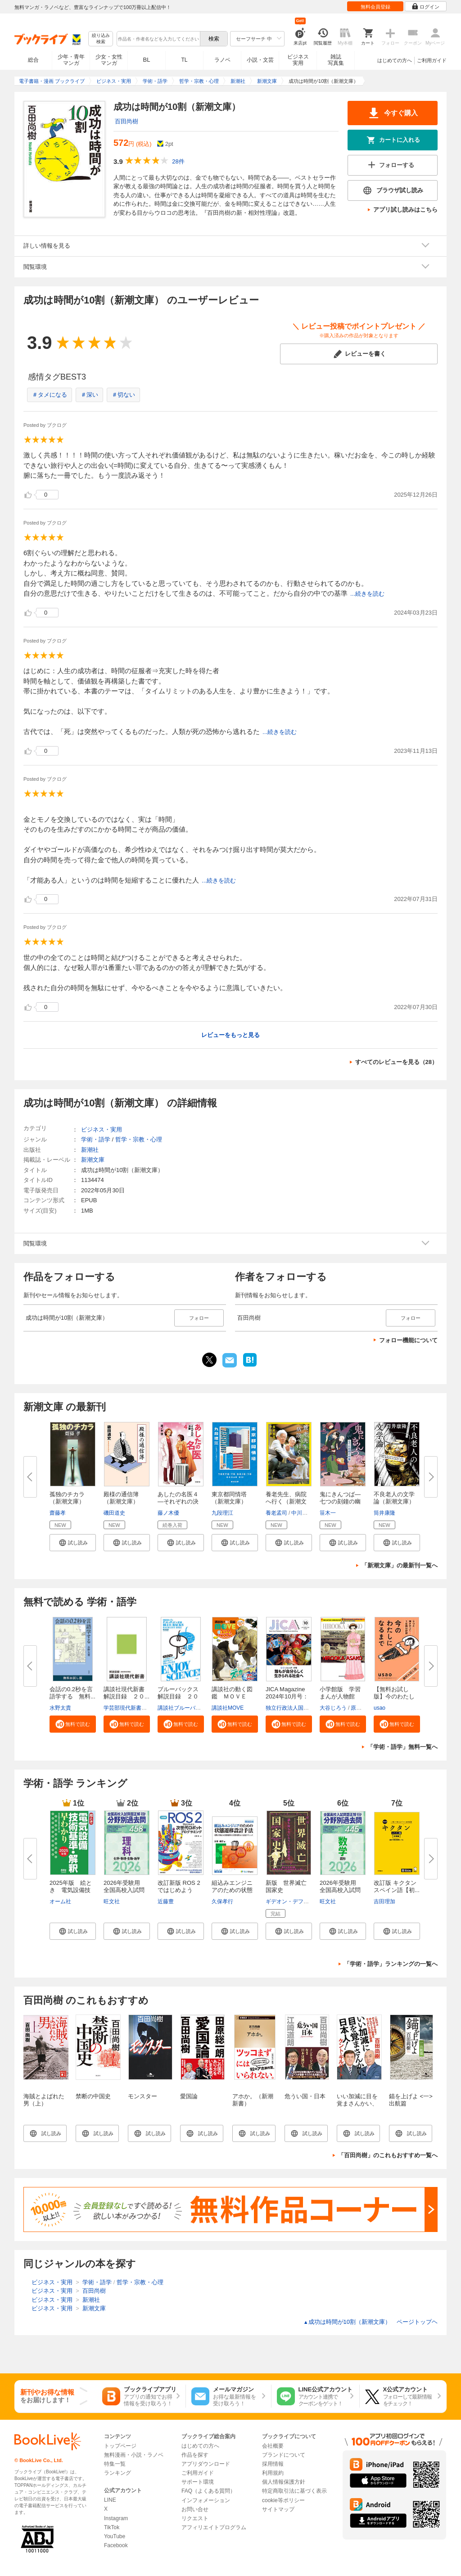  I want to click on TikTok, so click(111, 2527).